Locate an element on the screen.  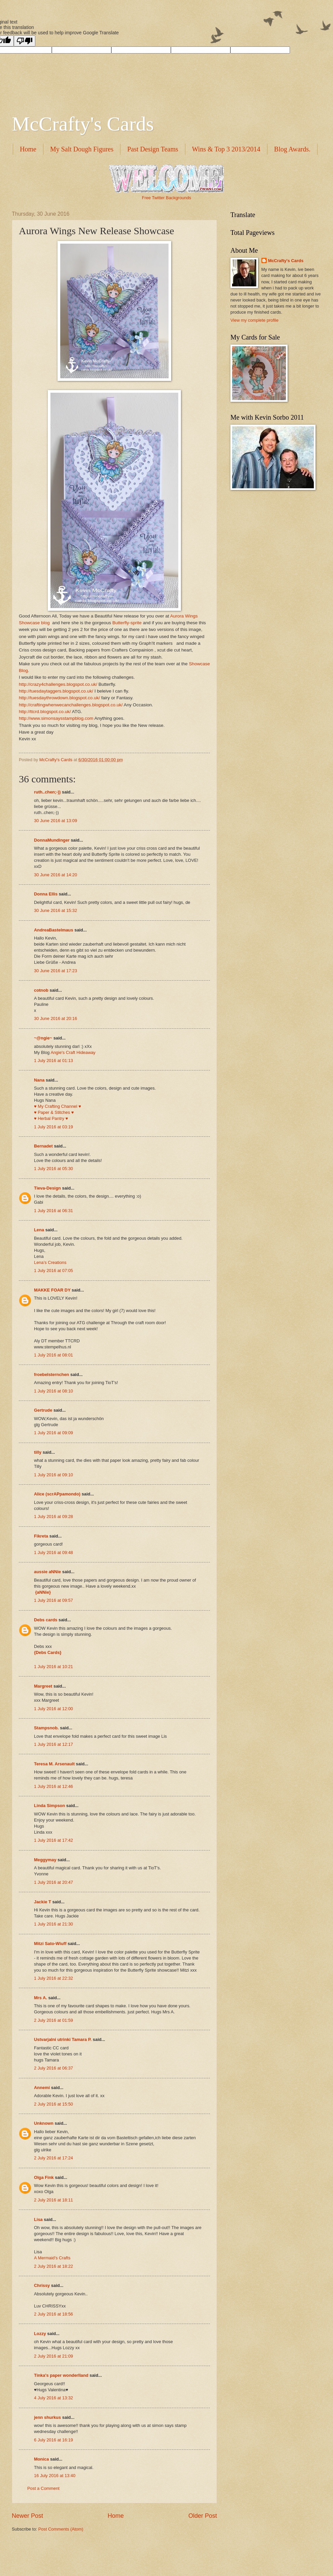
2 July 2016 at 01:59 is located at coordinates (53, 2020).